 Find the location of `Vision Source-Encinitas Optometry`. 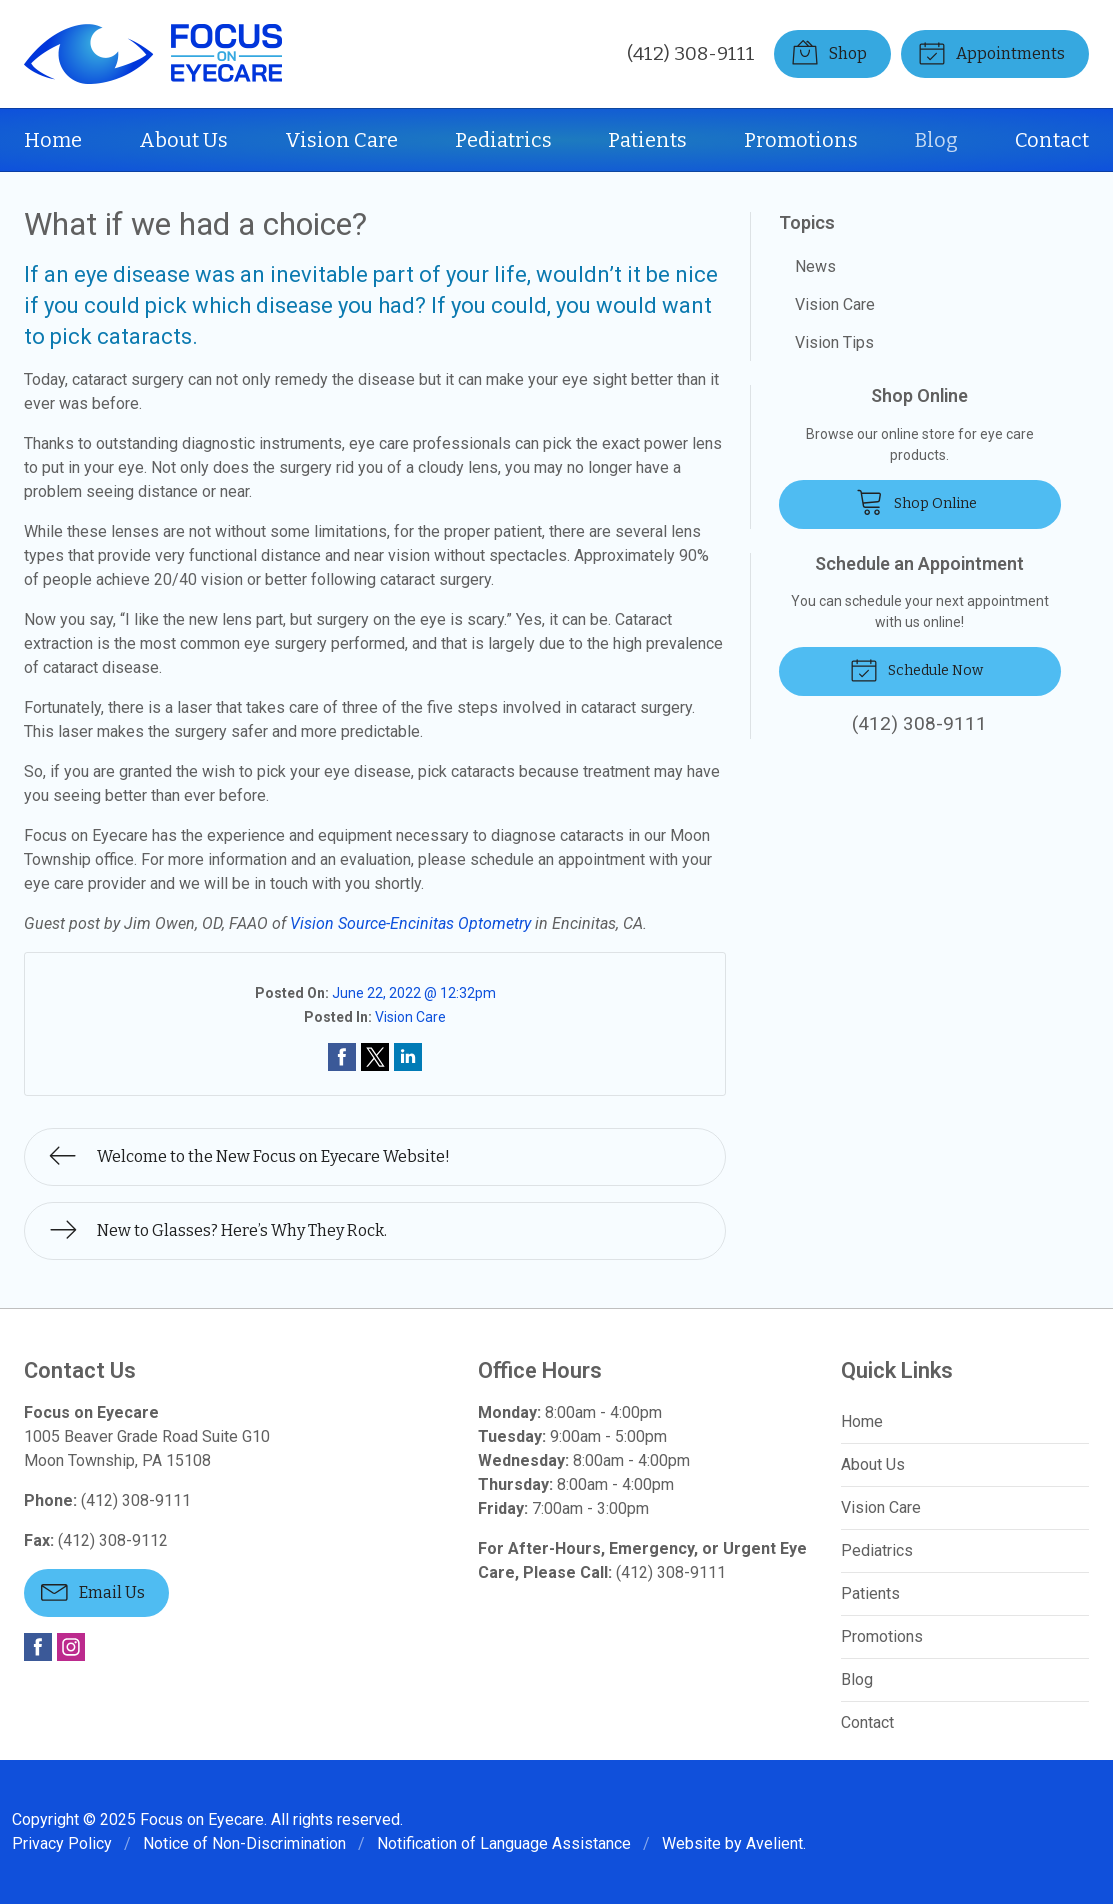

Vision Source-Encinitas Optometry is located at coordinates (410, 923).